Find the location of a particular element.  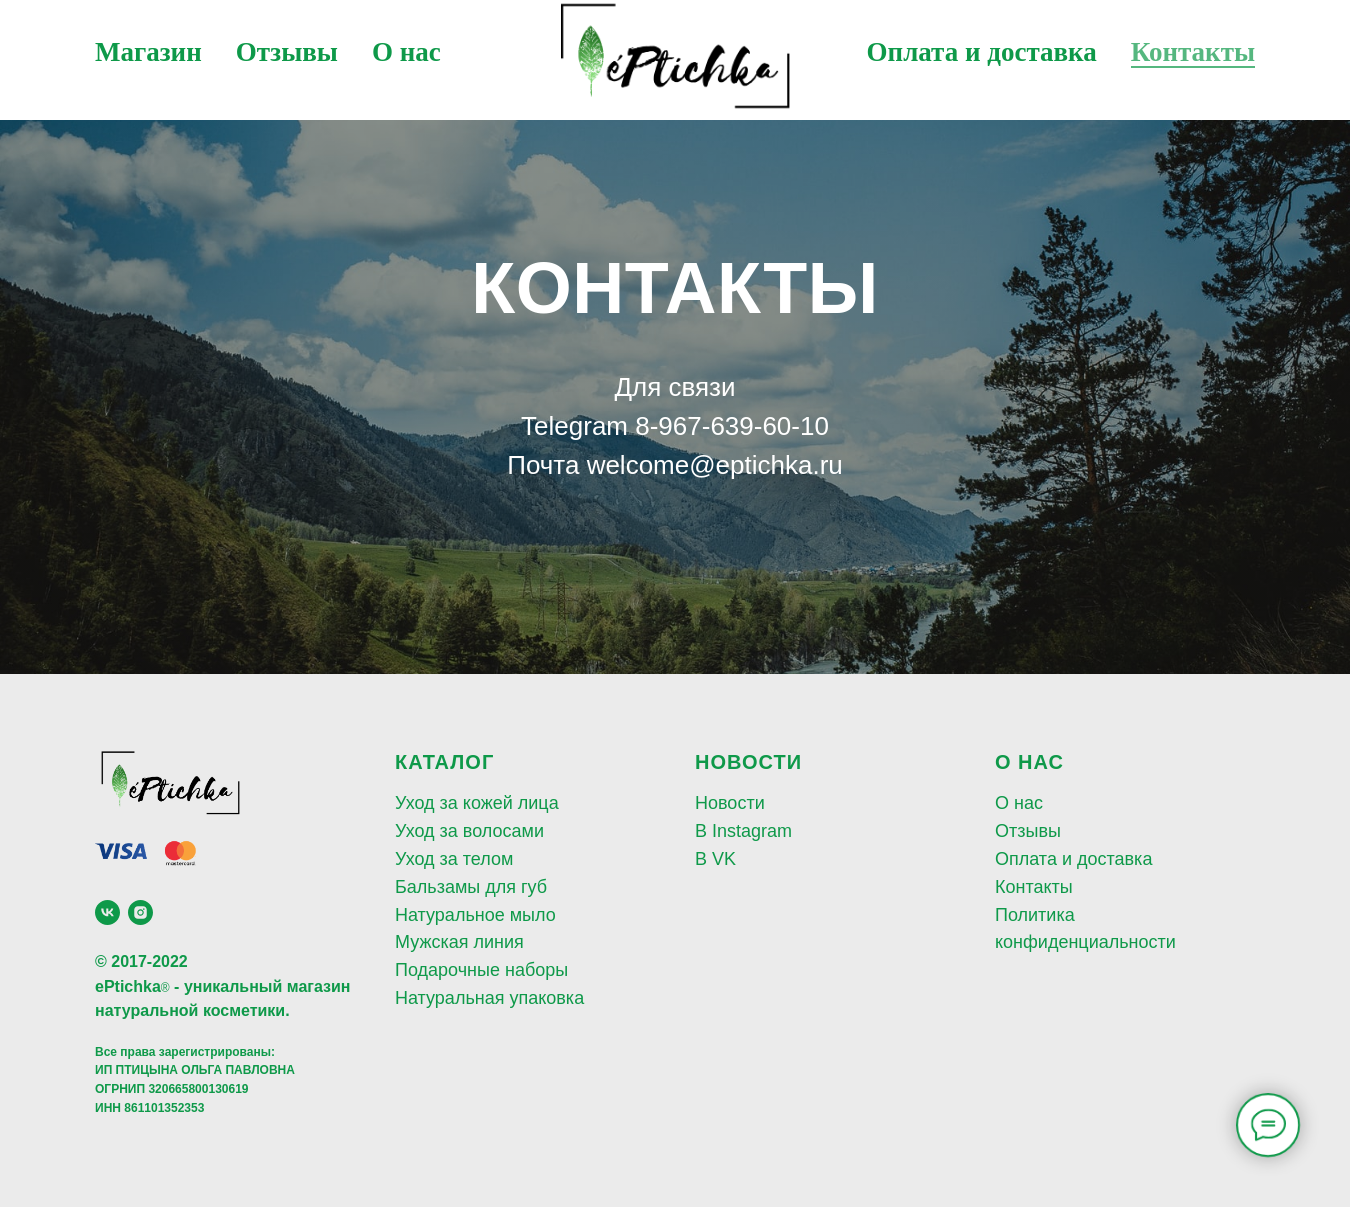

О нас is located at coordinates (406, 52).